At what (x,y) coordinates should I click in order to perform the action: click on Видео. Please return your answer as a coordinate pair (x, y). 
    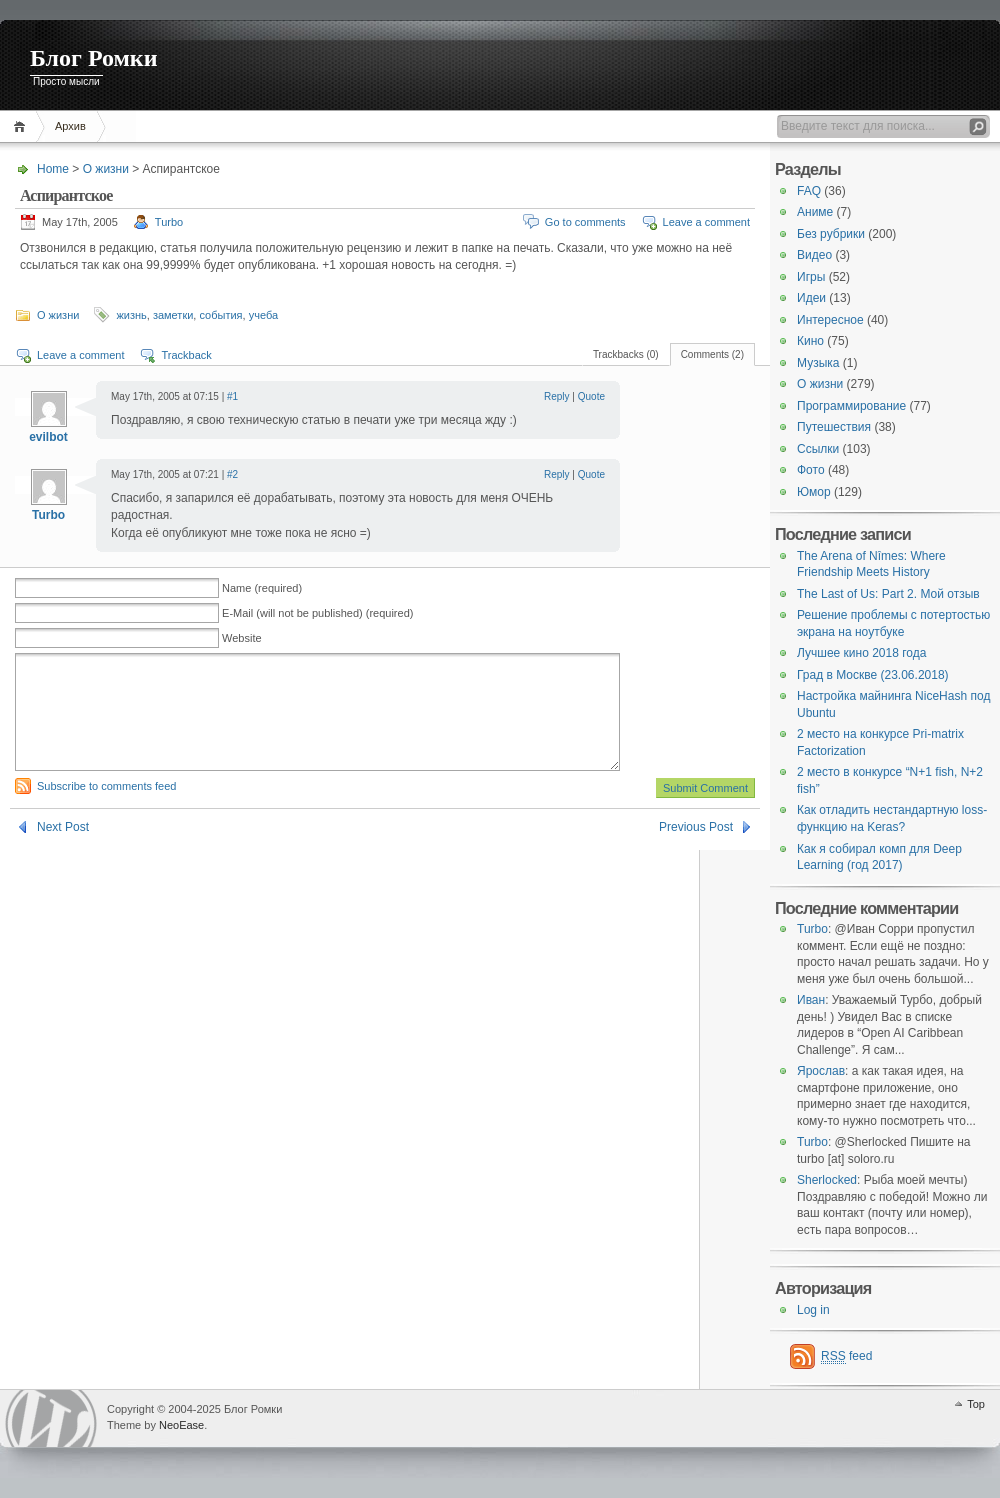
    Looking at the image, I should click on (814, 255).